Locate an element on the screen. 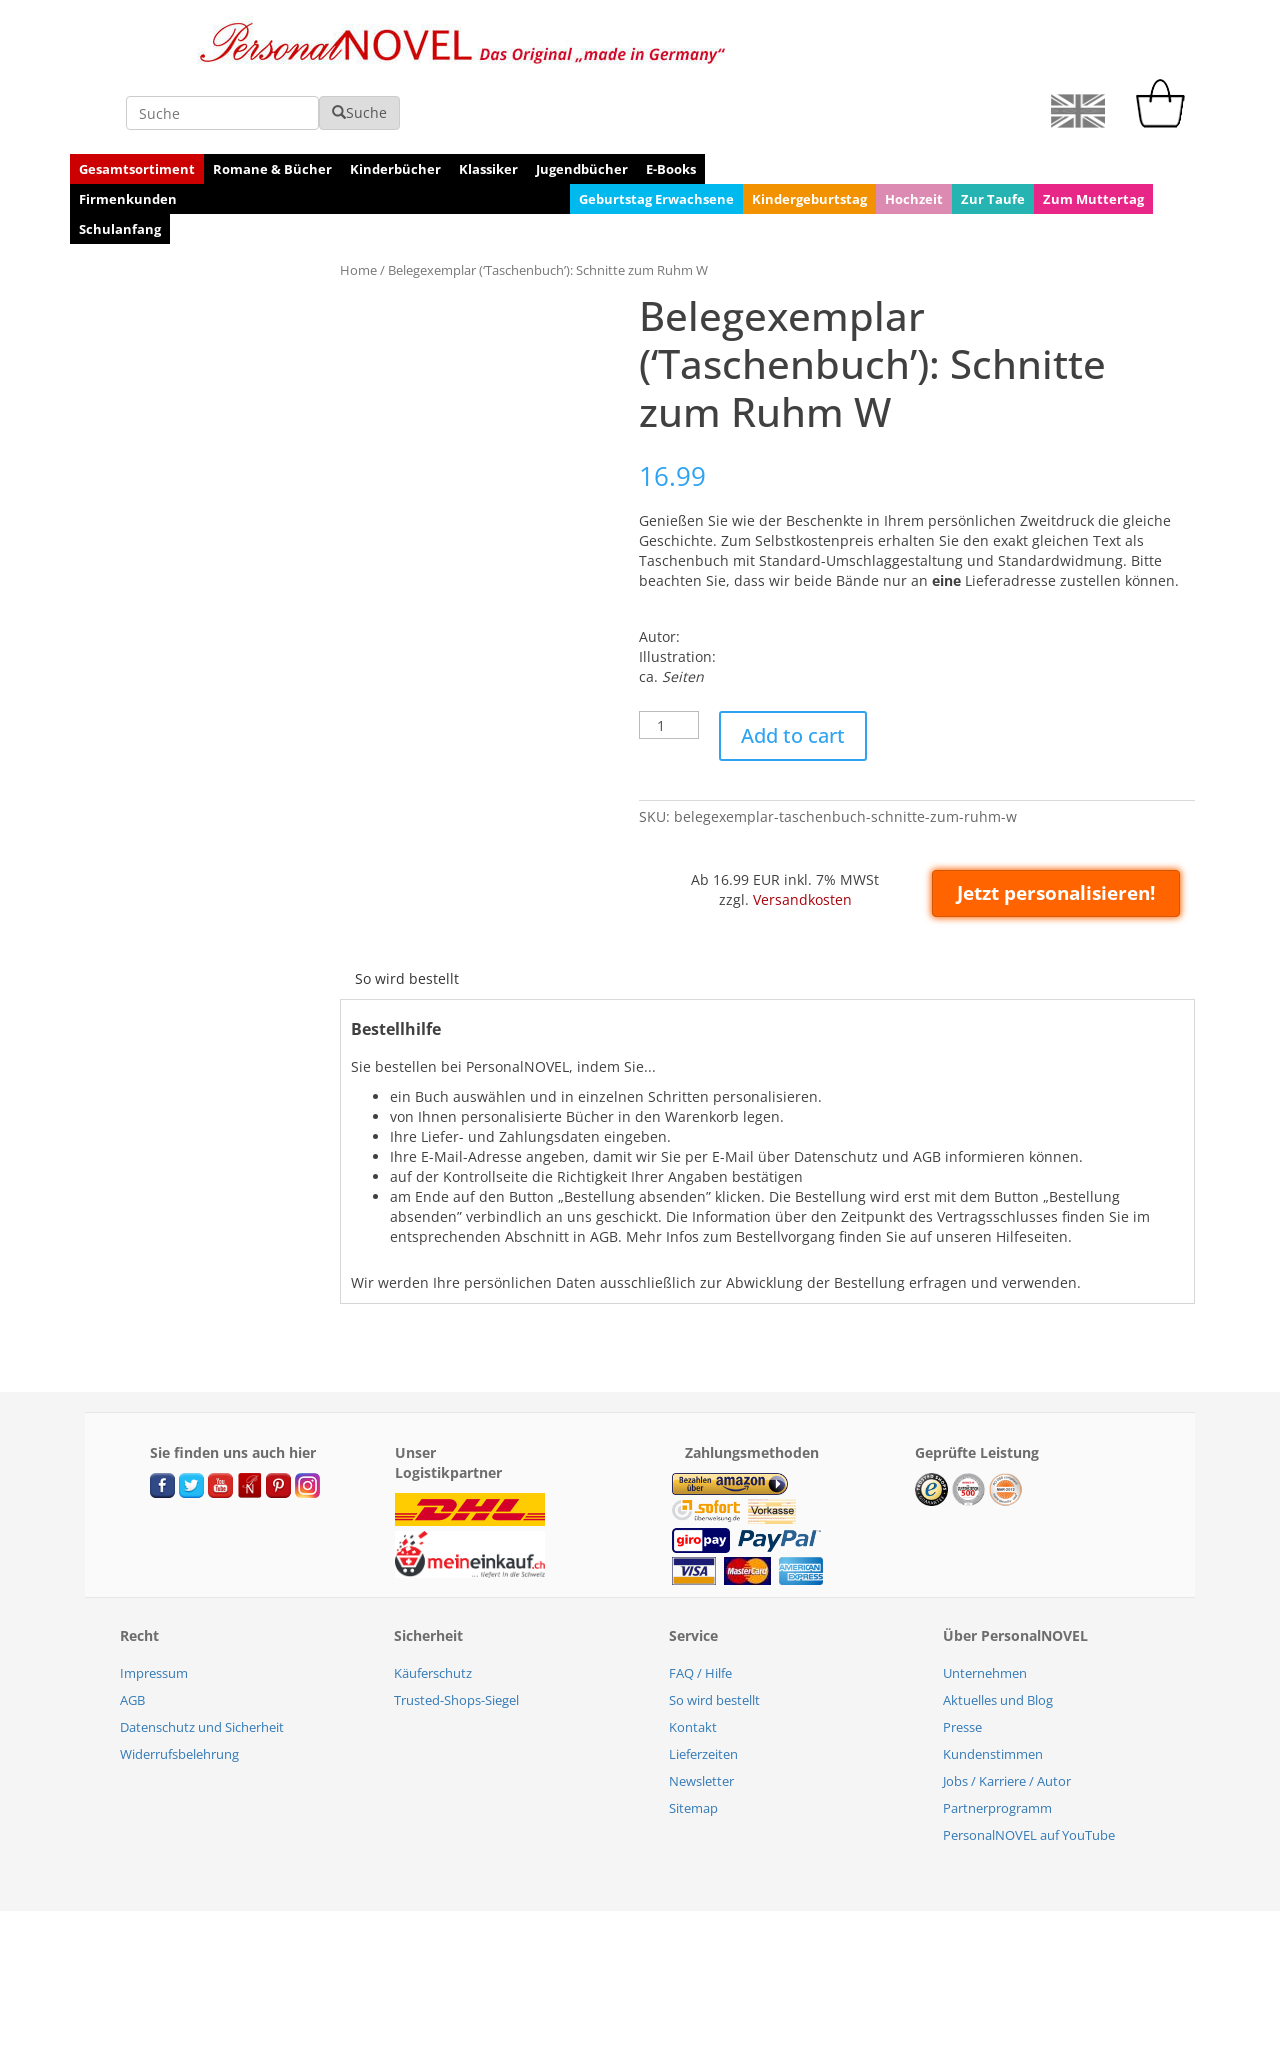 Image resolution: width=1280 pixels, height=2056 pixels. Aktuelles und Blog is located at coordinates (998, 1634).